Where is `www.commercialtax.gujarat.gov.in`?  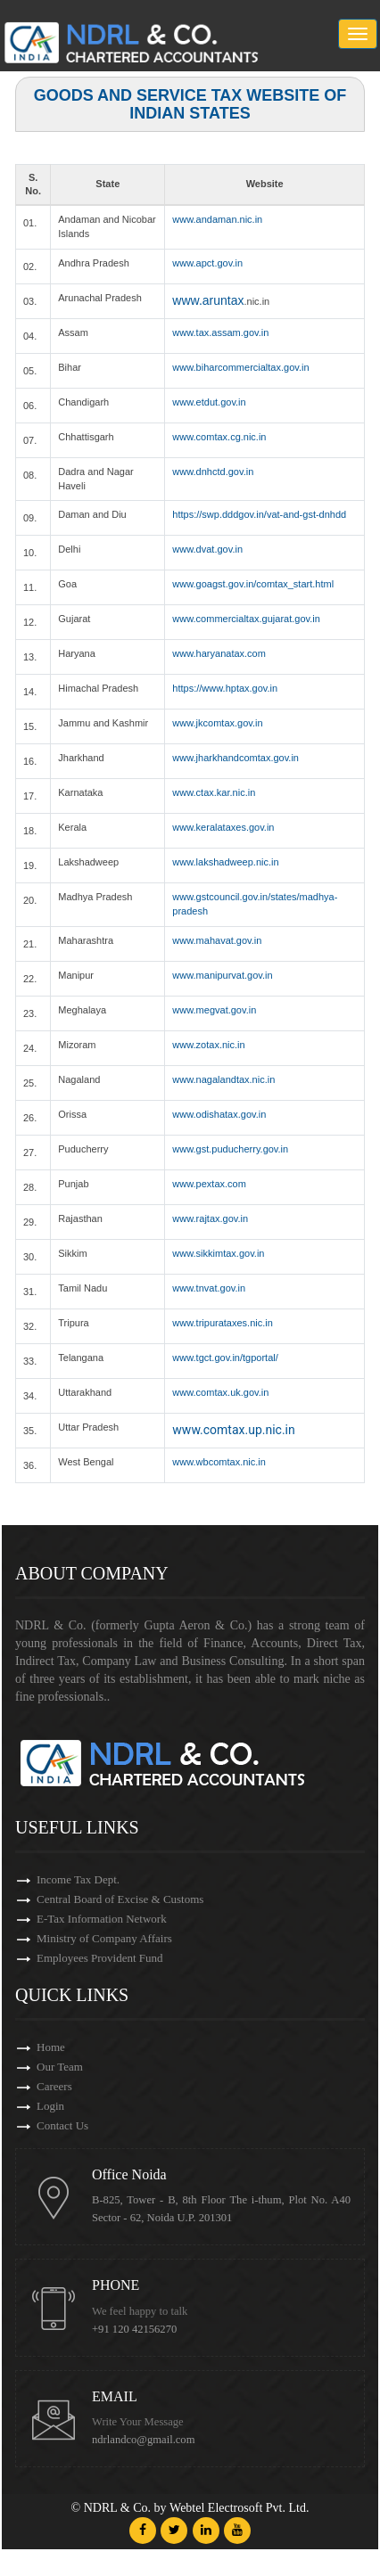 www.commercialtax.gujarat.gov.in is located at coordinates (245, 618).